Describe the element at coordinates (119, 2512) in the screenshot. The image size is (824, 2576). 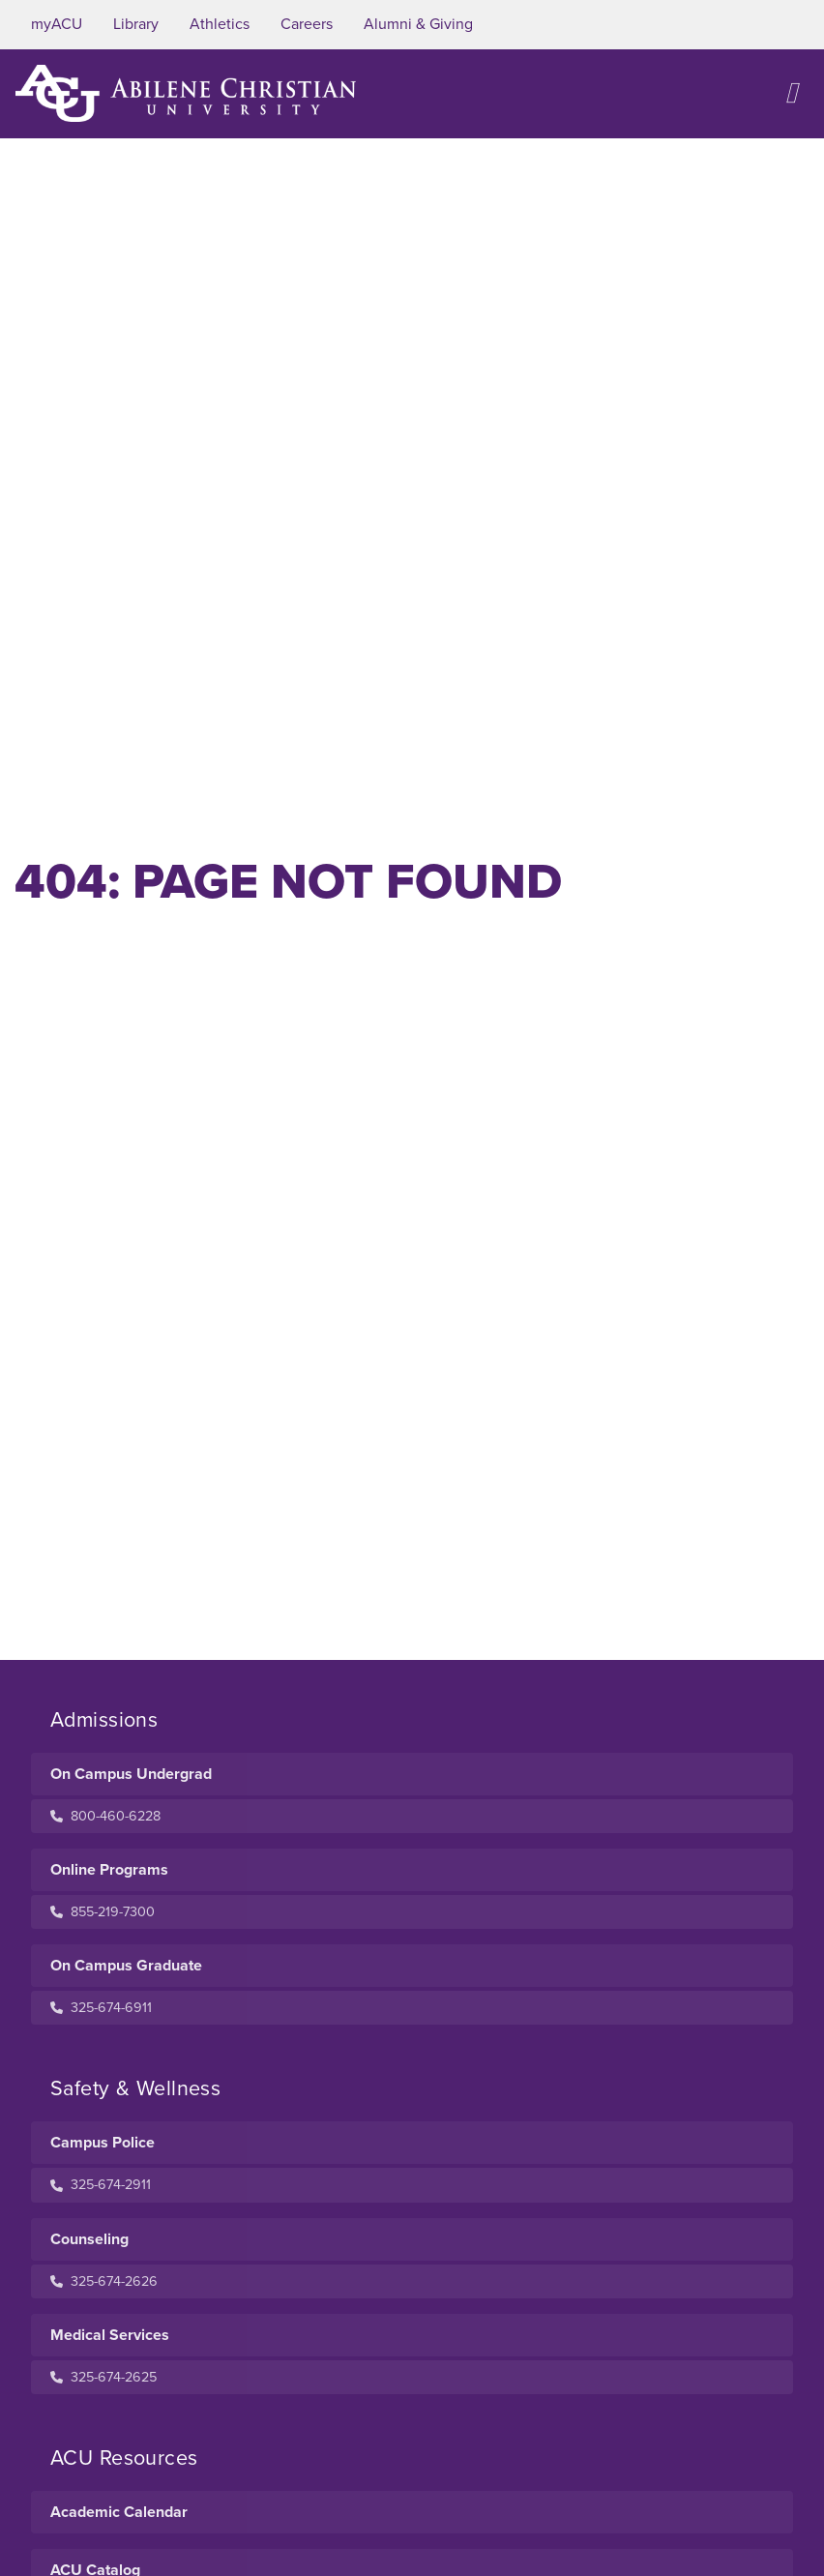
I see `Academic Calendar` at that location.